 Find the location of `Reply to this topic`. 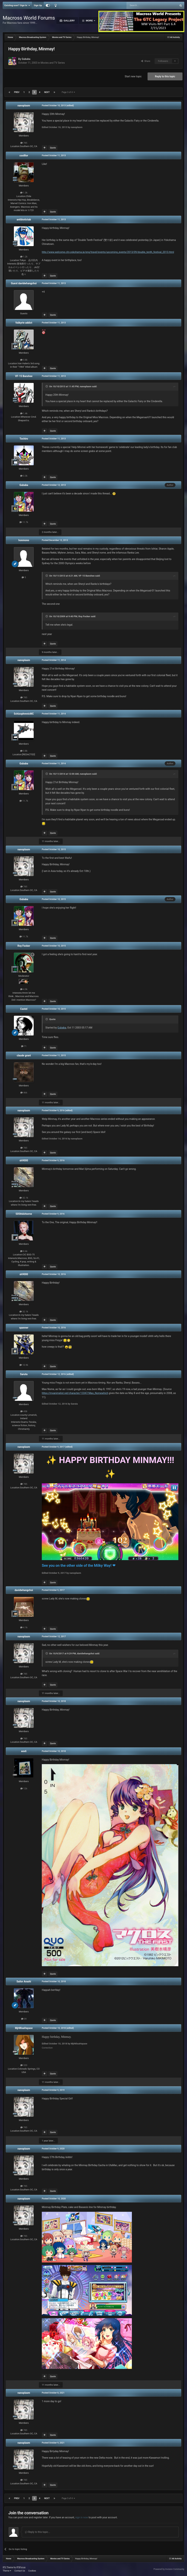

Reply to this topic is located at coordinates (165, 76).